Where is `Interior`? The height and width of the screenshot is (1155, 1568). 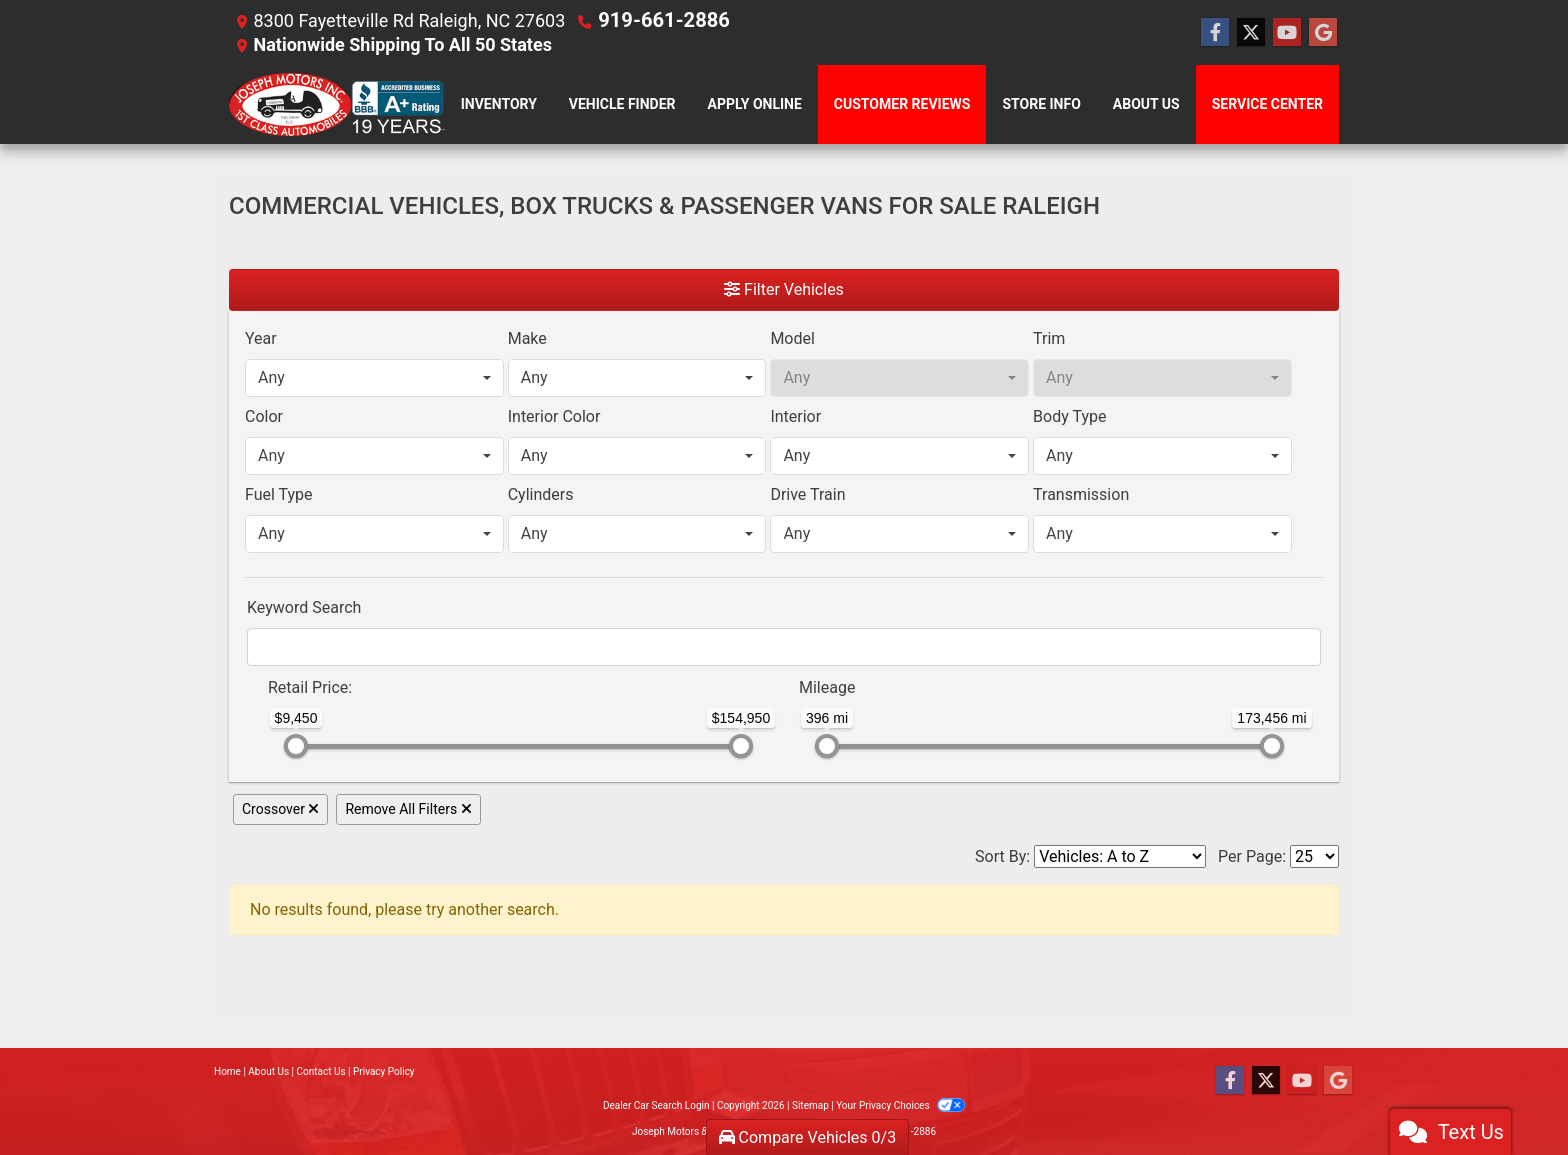 Interior is located at coordinates (795, 415).